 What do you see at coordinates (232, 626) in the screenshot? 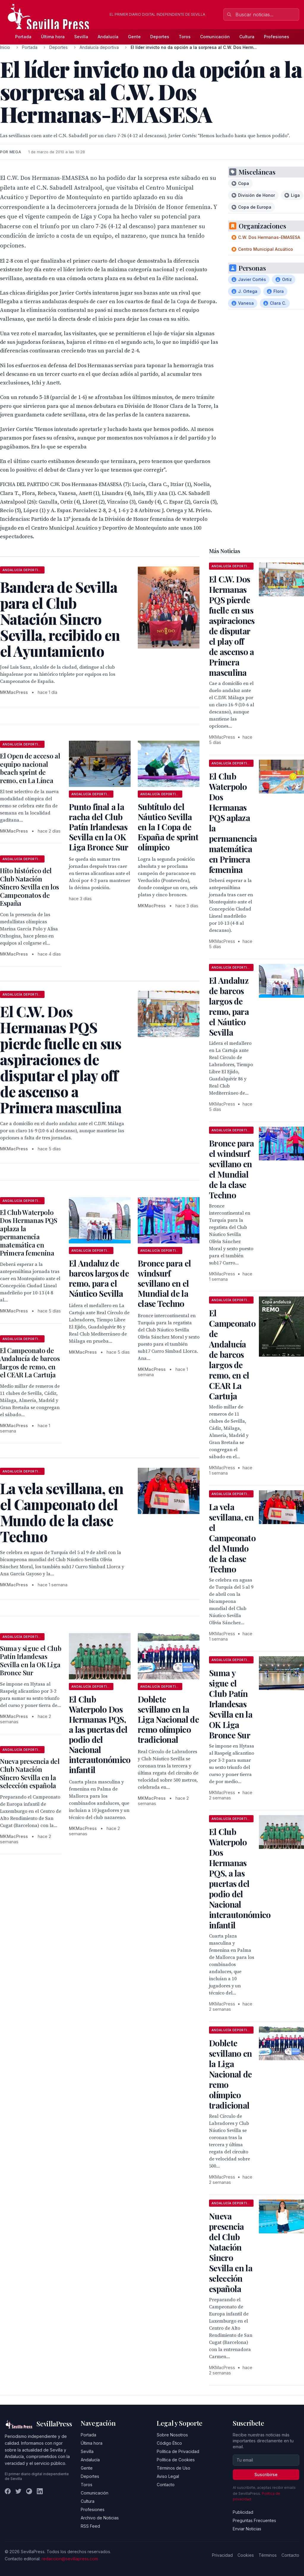
I see `El C.W. Dos Hermanas PQS pierde fuelle en sus aspiraciones de disputar el play off de ascenso a Primera masculina` at bounding box center [232, 626].